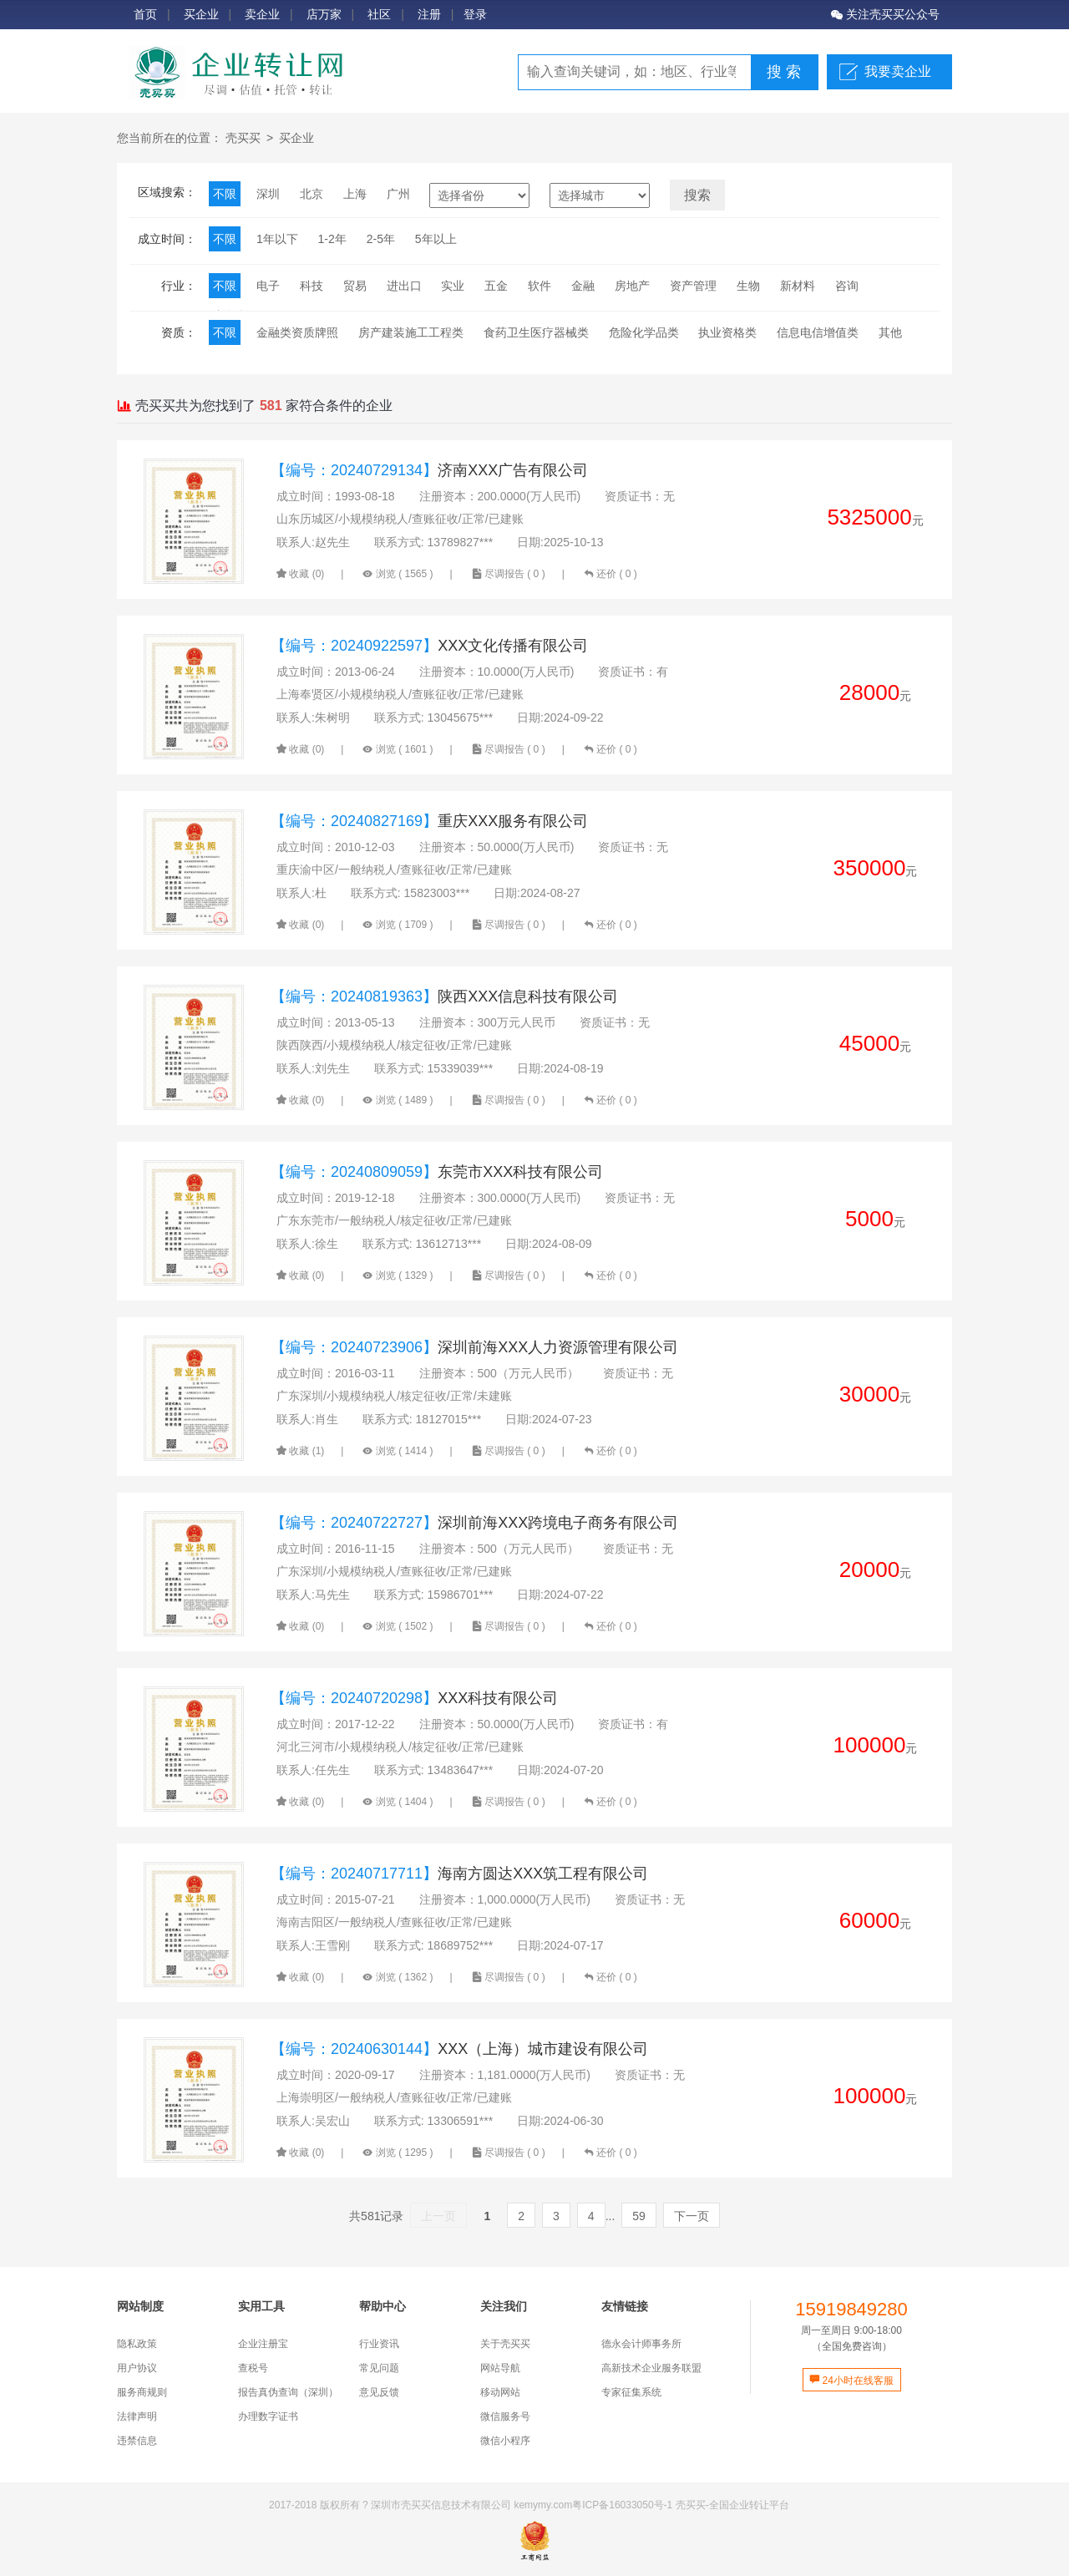  I want to click on 海南方圆达XXX筑工程有限公司, so click(459, 1873).